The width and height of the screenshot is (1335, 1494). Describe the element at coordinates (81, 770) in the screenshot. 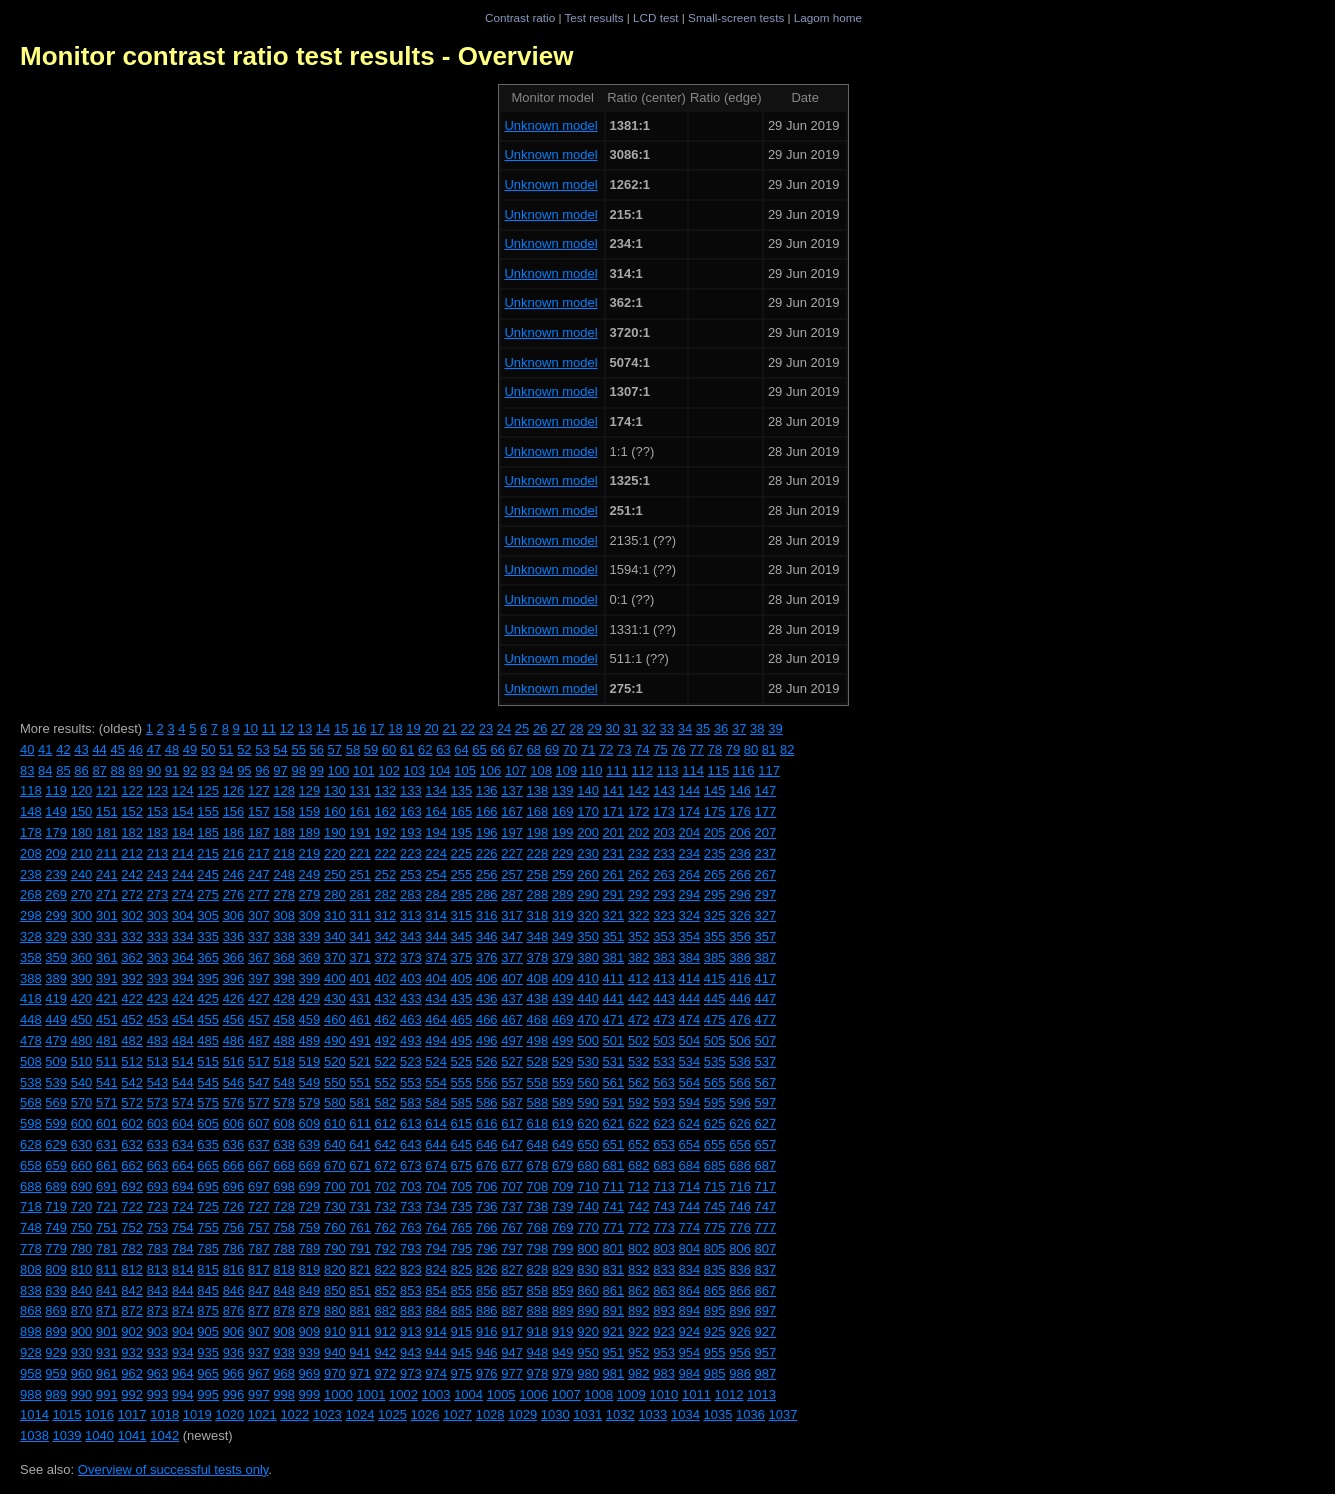

I see `86` at that location.